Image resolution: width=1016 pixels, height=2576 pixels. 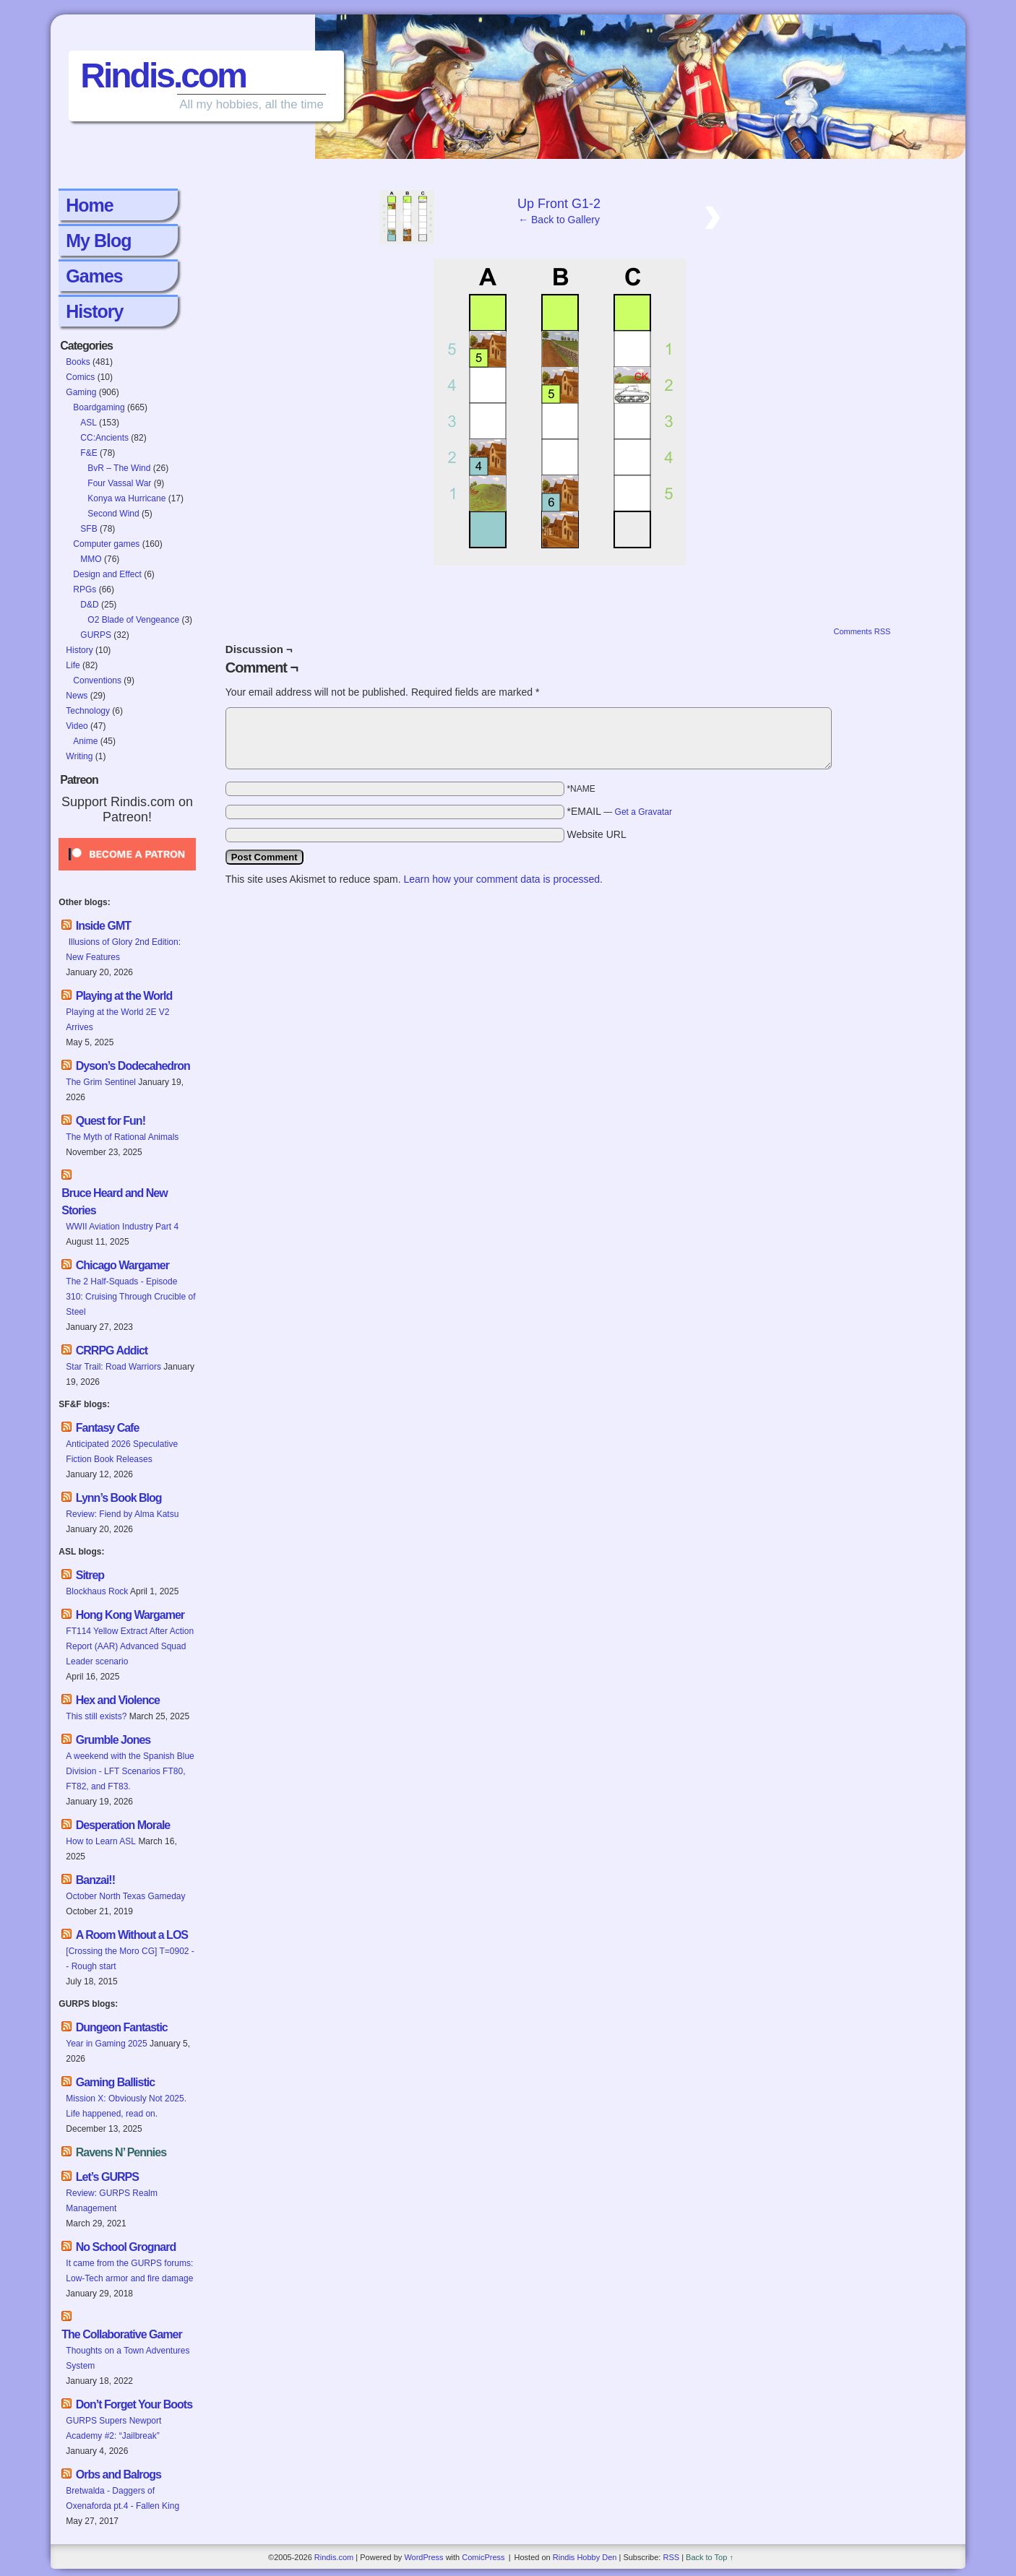 I want to click on Dungeon Fantastic, so click(x=122, y=2027).